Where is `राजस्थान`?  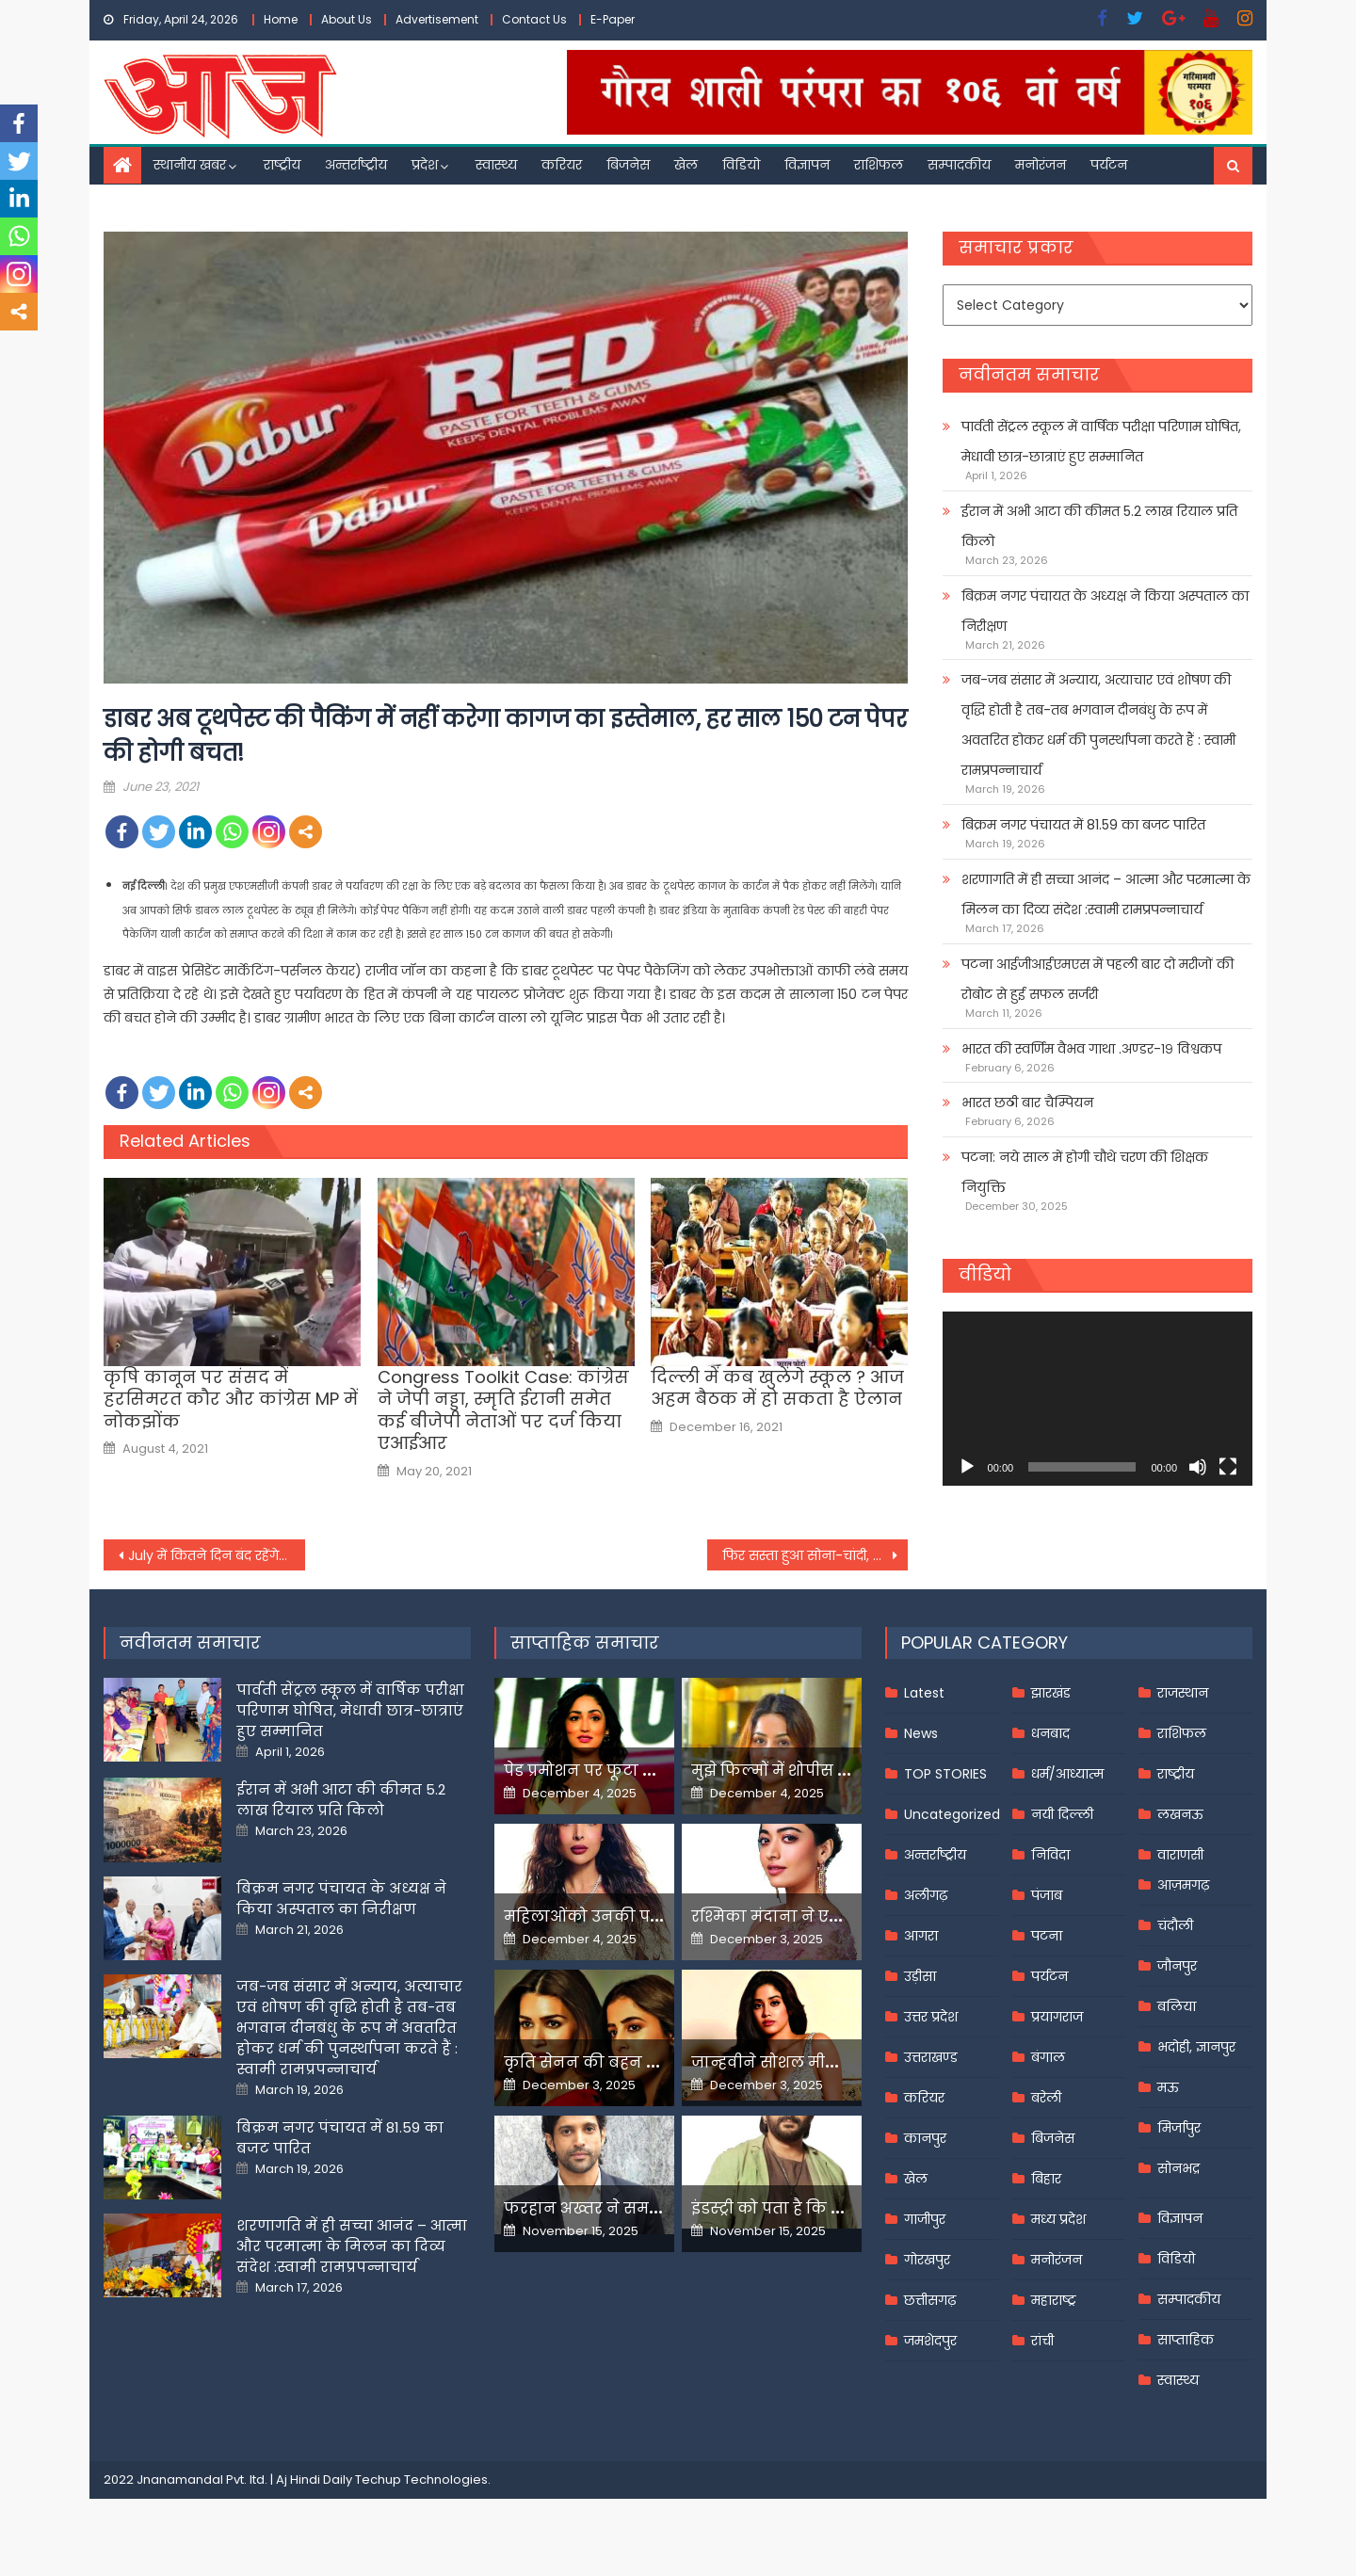
राजस्थान is located at coordinates (1182, 1692).